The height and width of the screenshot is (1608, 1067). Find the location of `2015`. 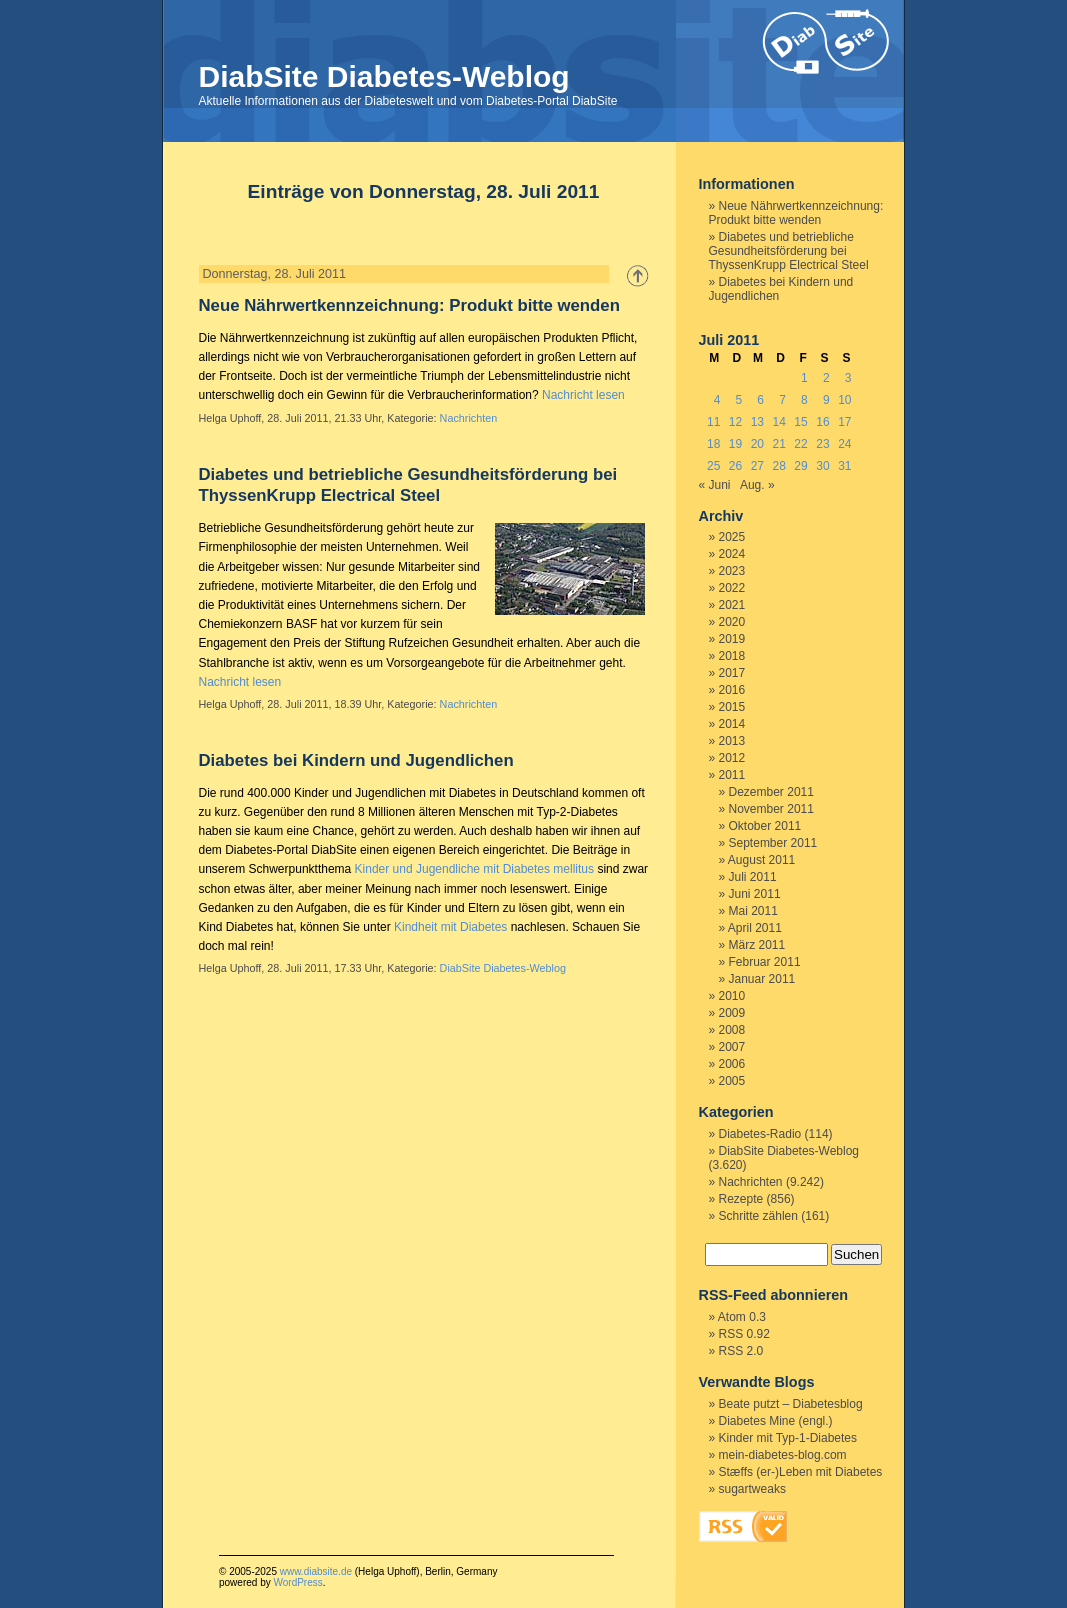

2015 is located at coordinates (732, 707).